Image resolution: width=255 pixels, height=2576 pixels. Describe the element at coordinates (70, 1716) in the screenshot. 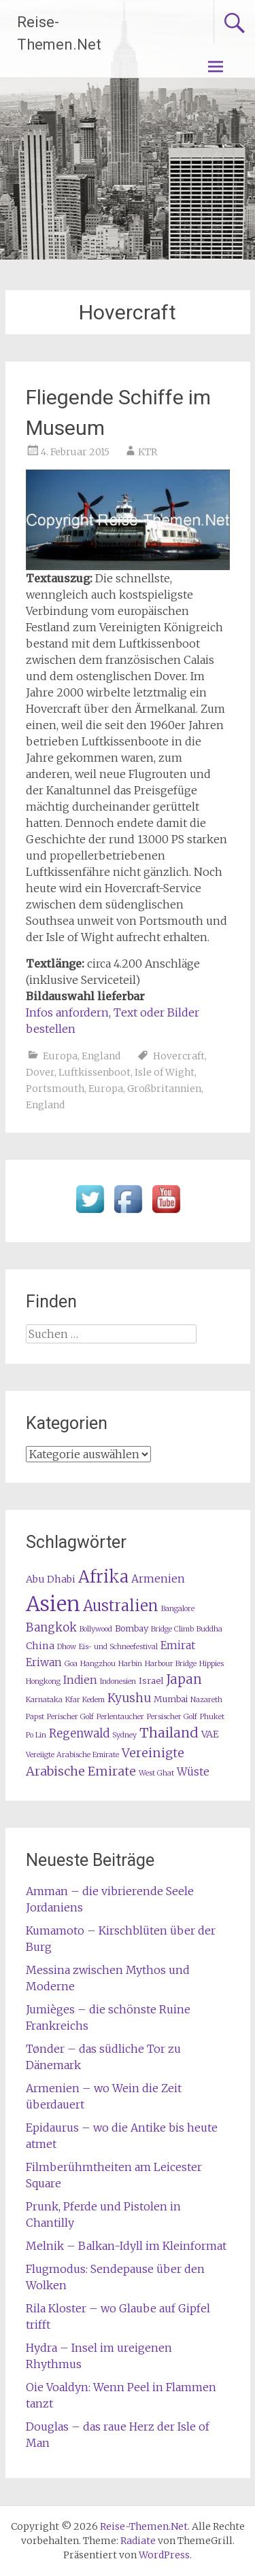

I see `Perischer Golf [Perischer Golf (1 Eintrag)]` at that location.